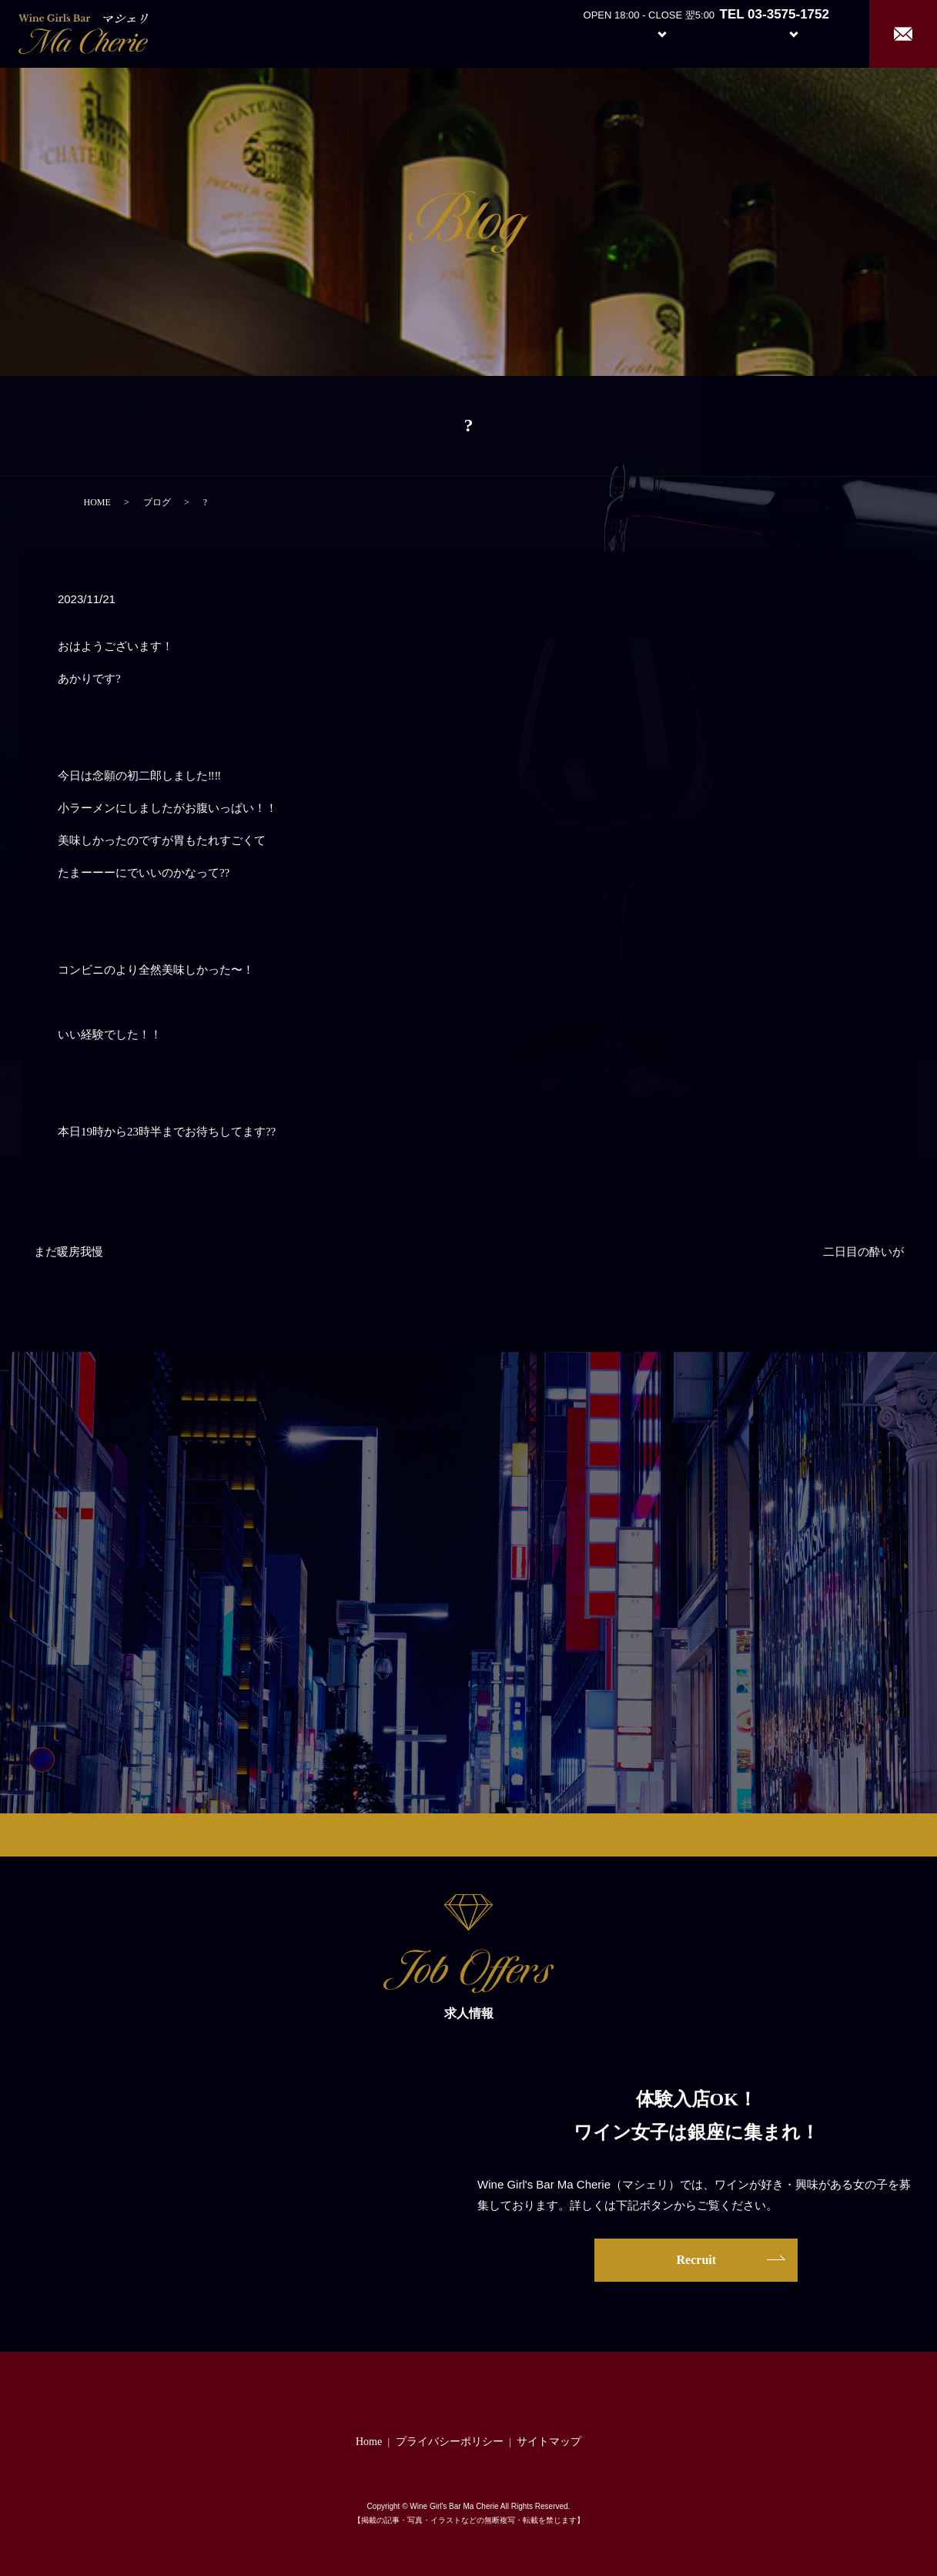  Describe the element at coordinates (97, 502) in the screenshot. I see `HOME` at that location.